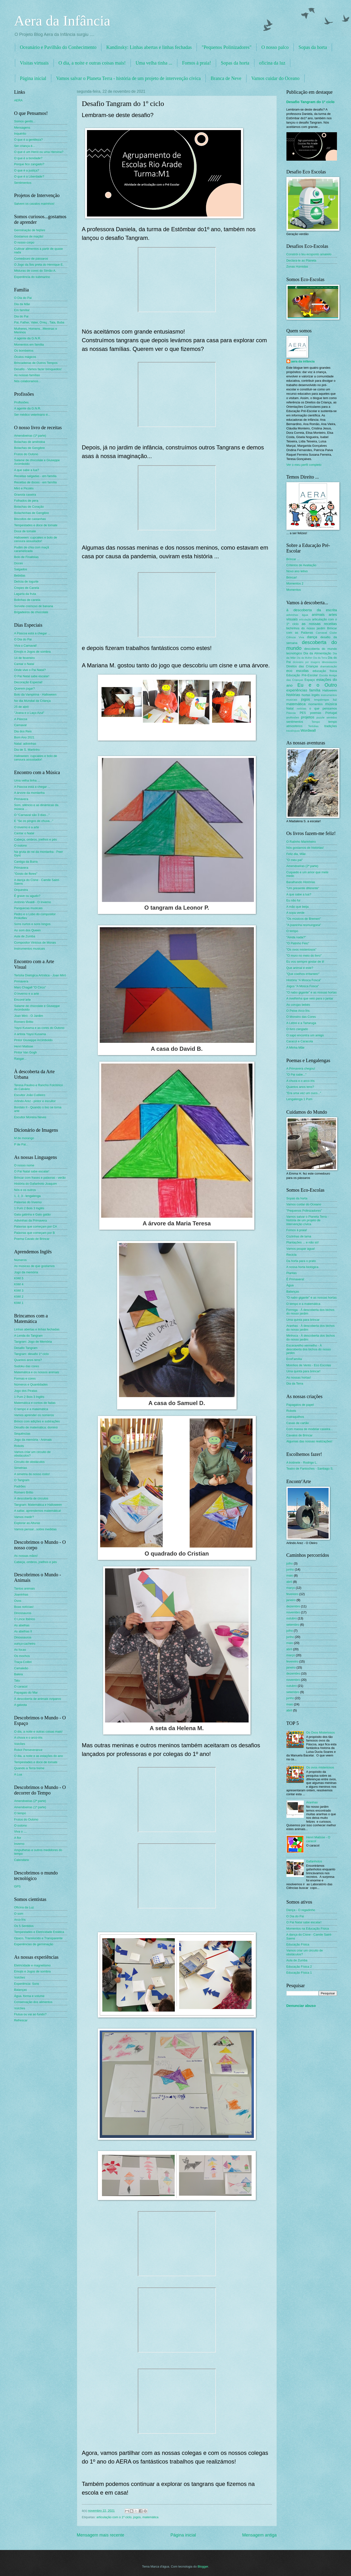 The image size is (351, 2576). I want to click on Kandinsky: Linhas abertas e linhas fechadas, so click(149, 47).